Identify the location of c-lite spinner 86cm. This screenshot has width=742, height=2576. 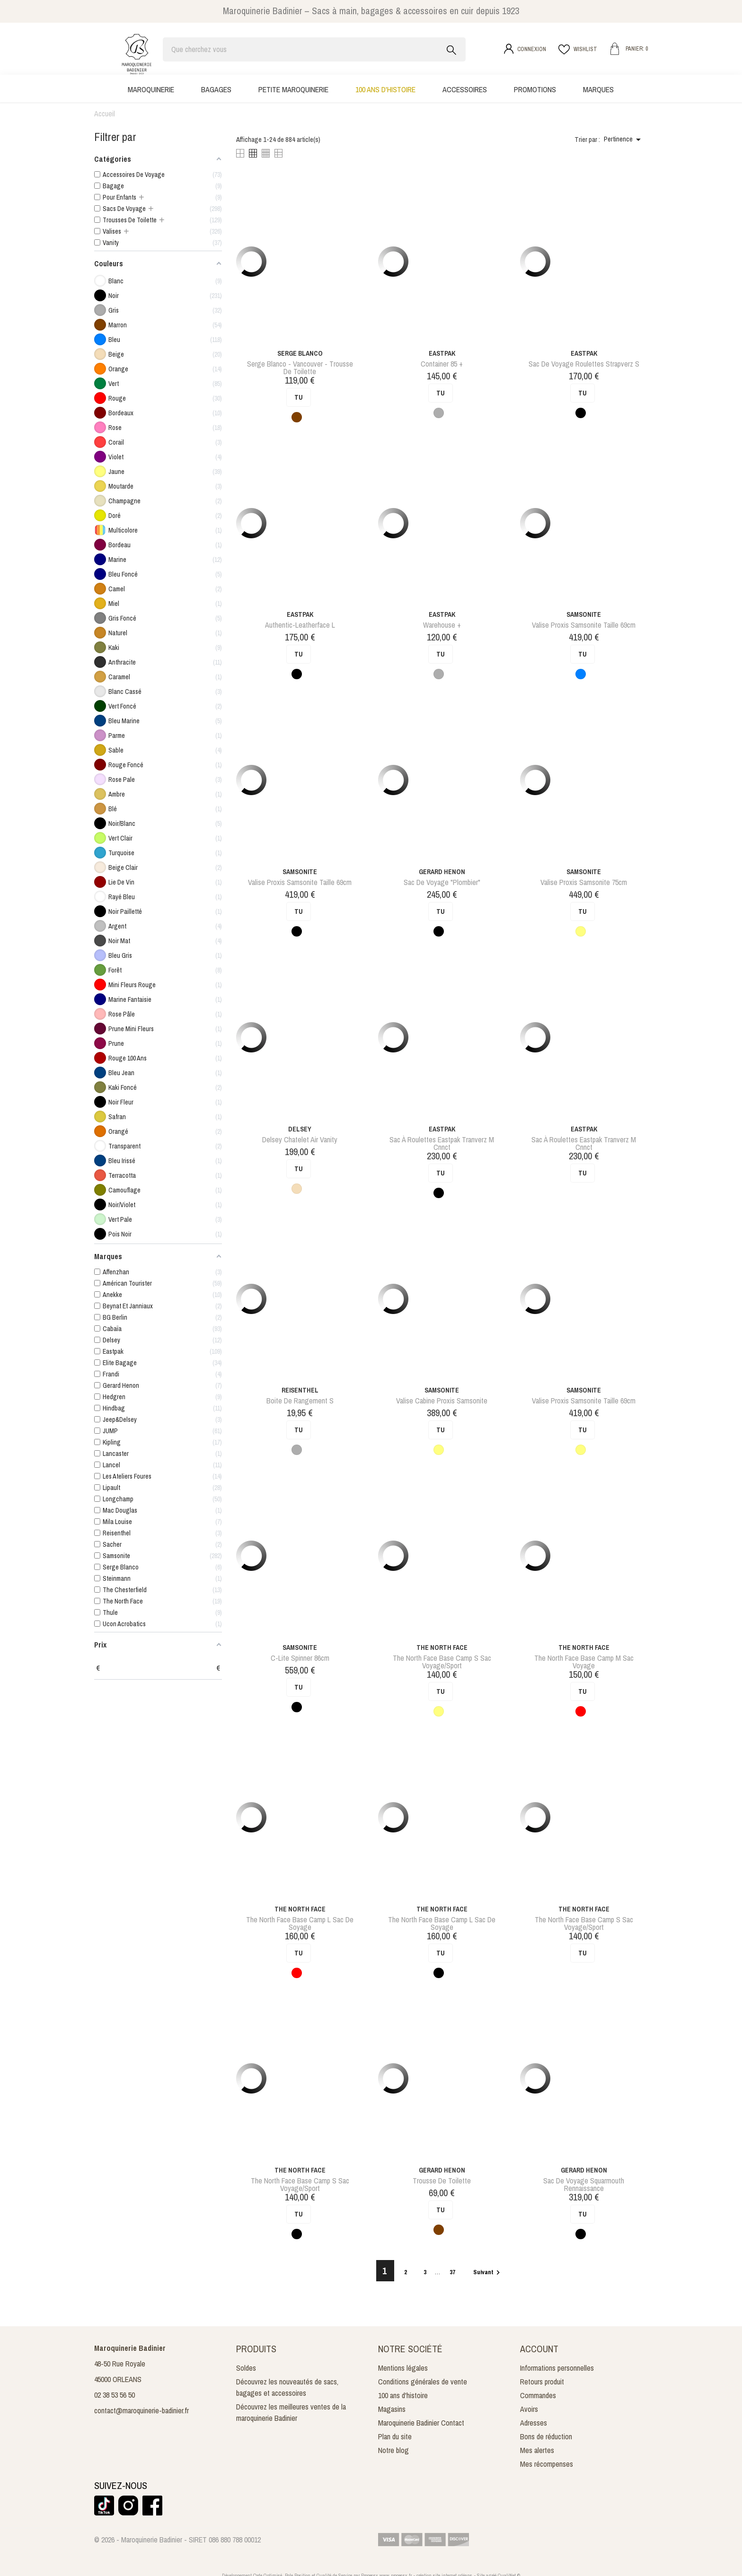
(300, 1658).